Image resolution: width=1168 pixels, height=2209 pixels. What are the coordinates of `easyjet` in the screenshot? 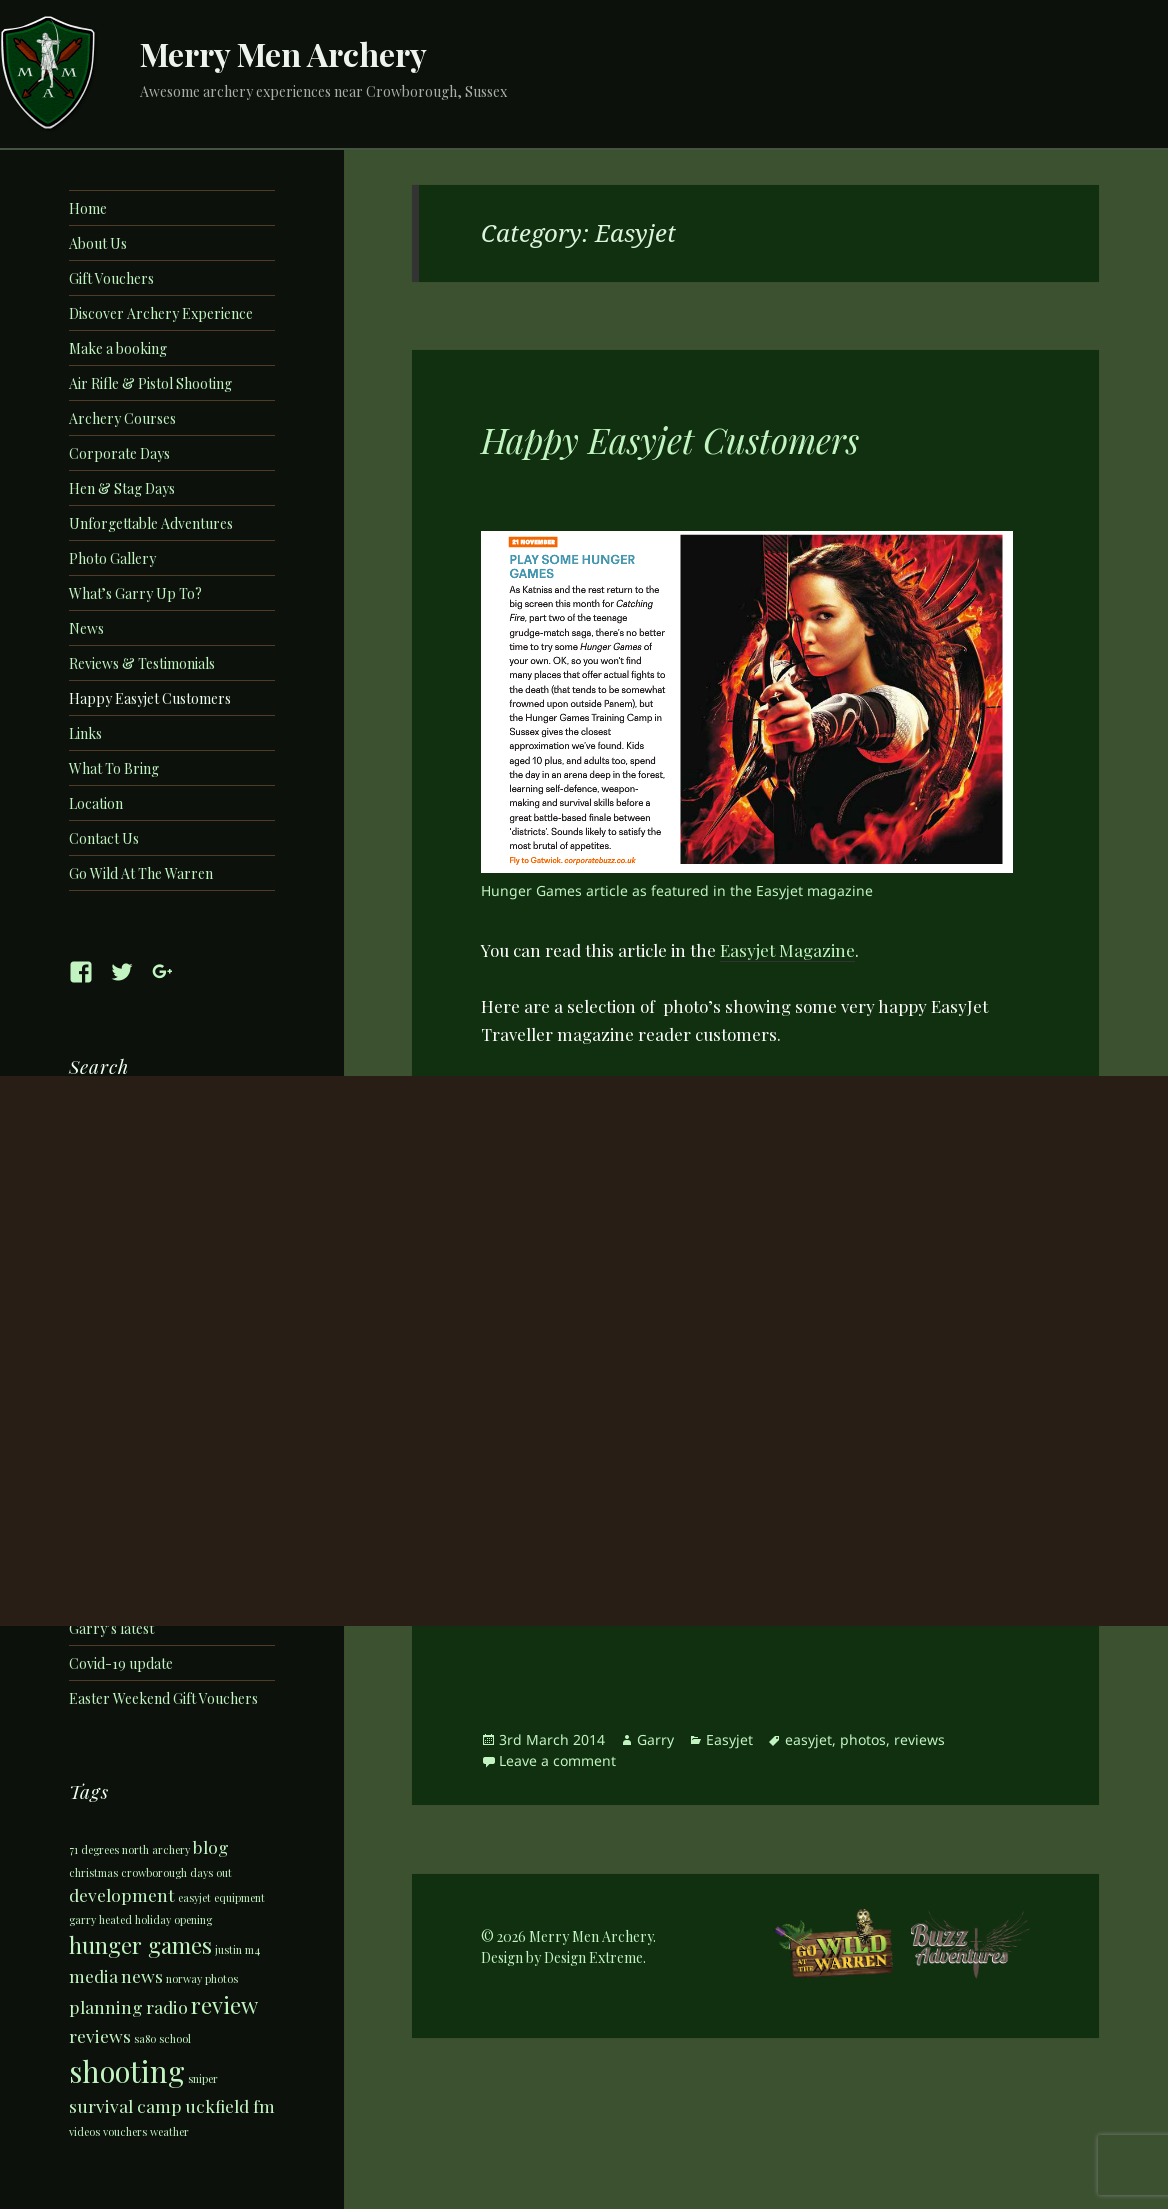 It's located at (808, 1739).